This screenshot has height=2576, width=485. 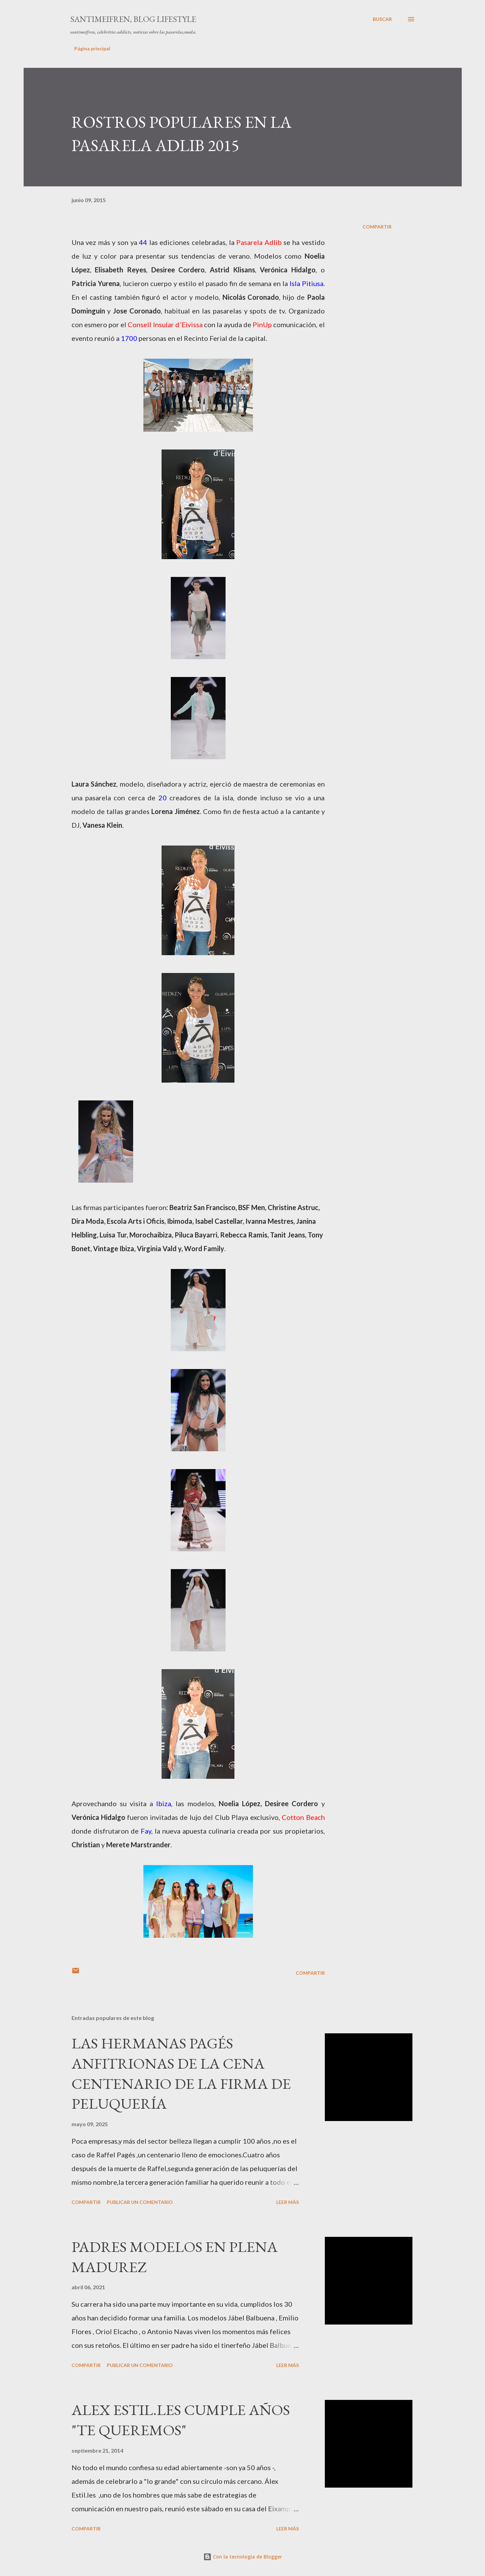 What do you see at coordinates (382, 19) in the screenshot?
I see `[Buscar]` at bounding box center [382, 19].